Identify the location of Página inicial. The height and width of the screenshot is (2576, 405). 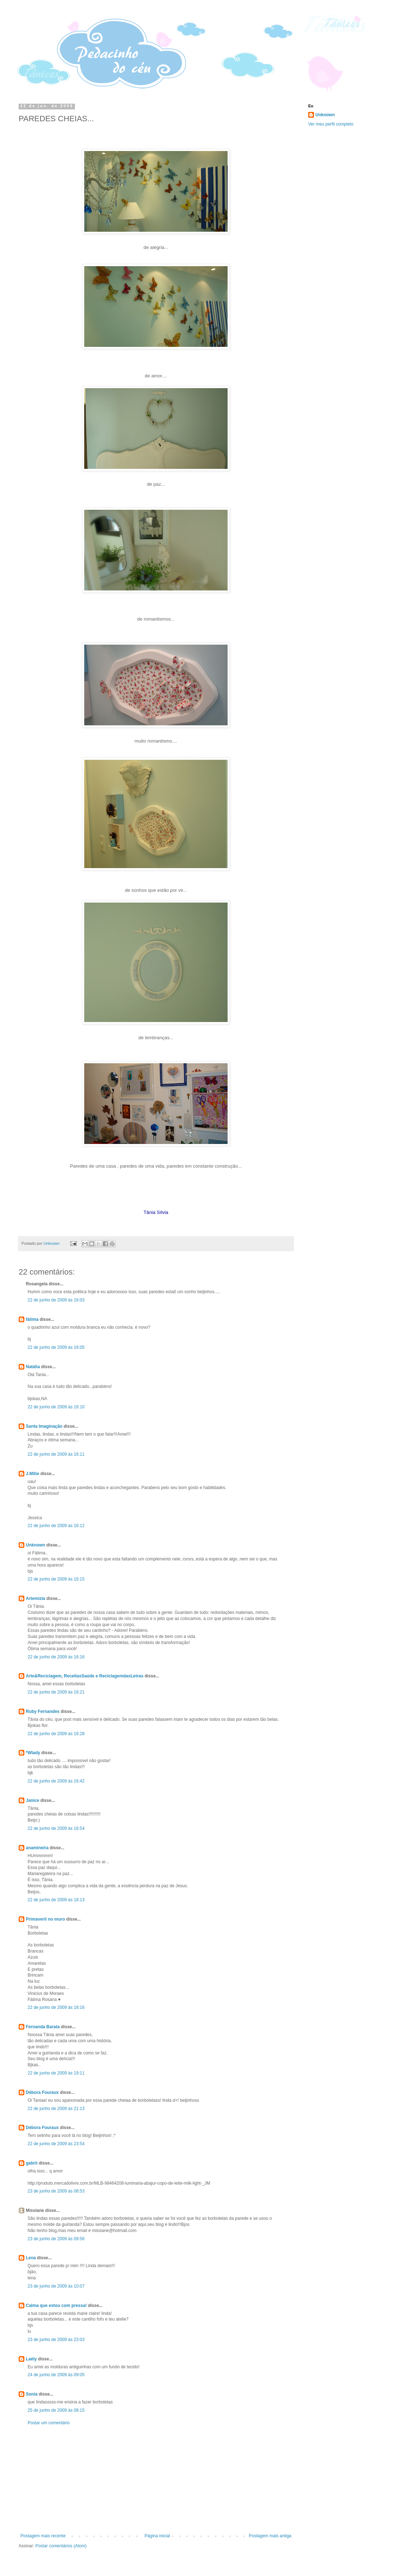
(157, 2535).